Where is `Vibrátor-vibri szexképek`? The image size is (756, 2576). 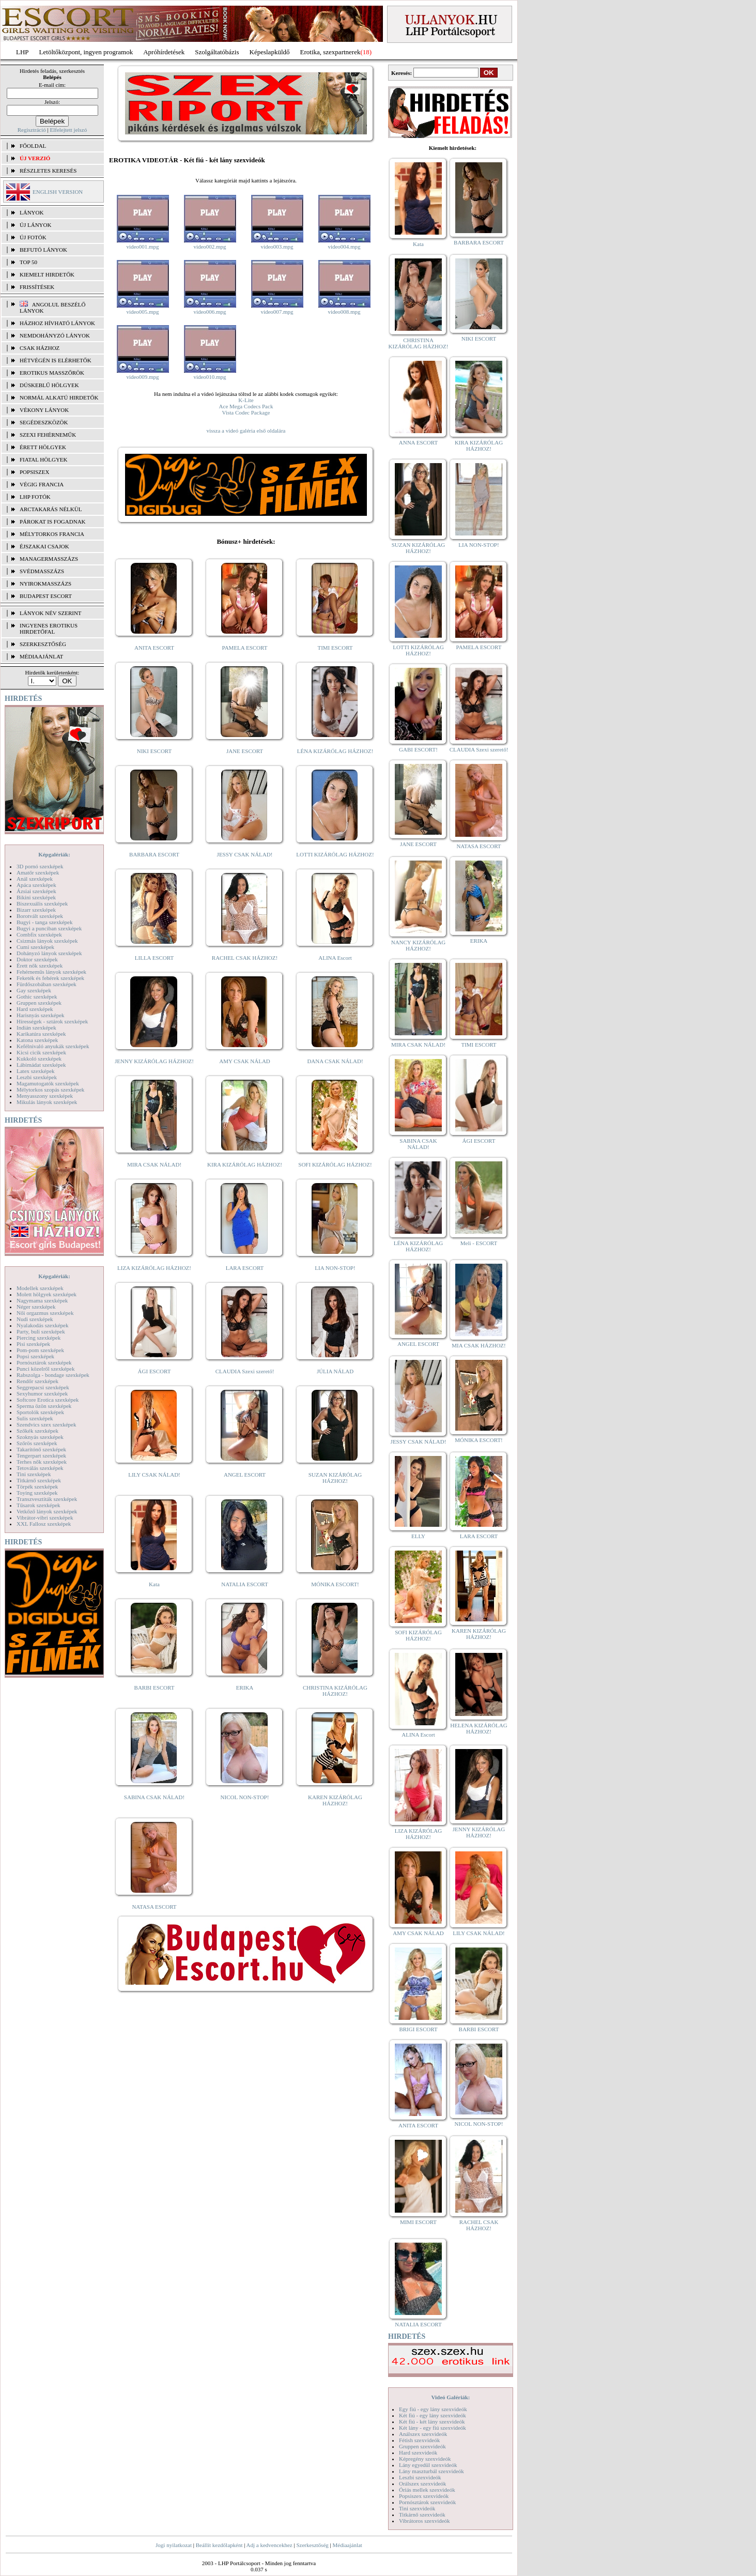 Vibrátor-vibri szexképek is located at coordinates (45, 1517).